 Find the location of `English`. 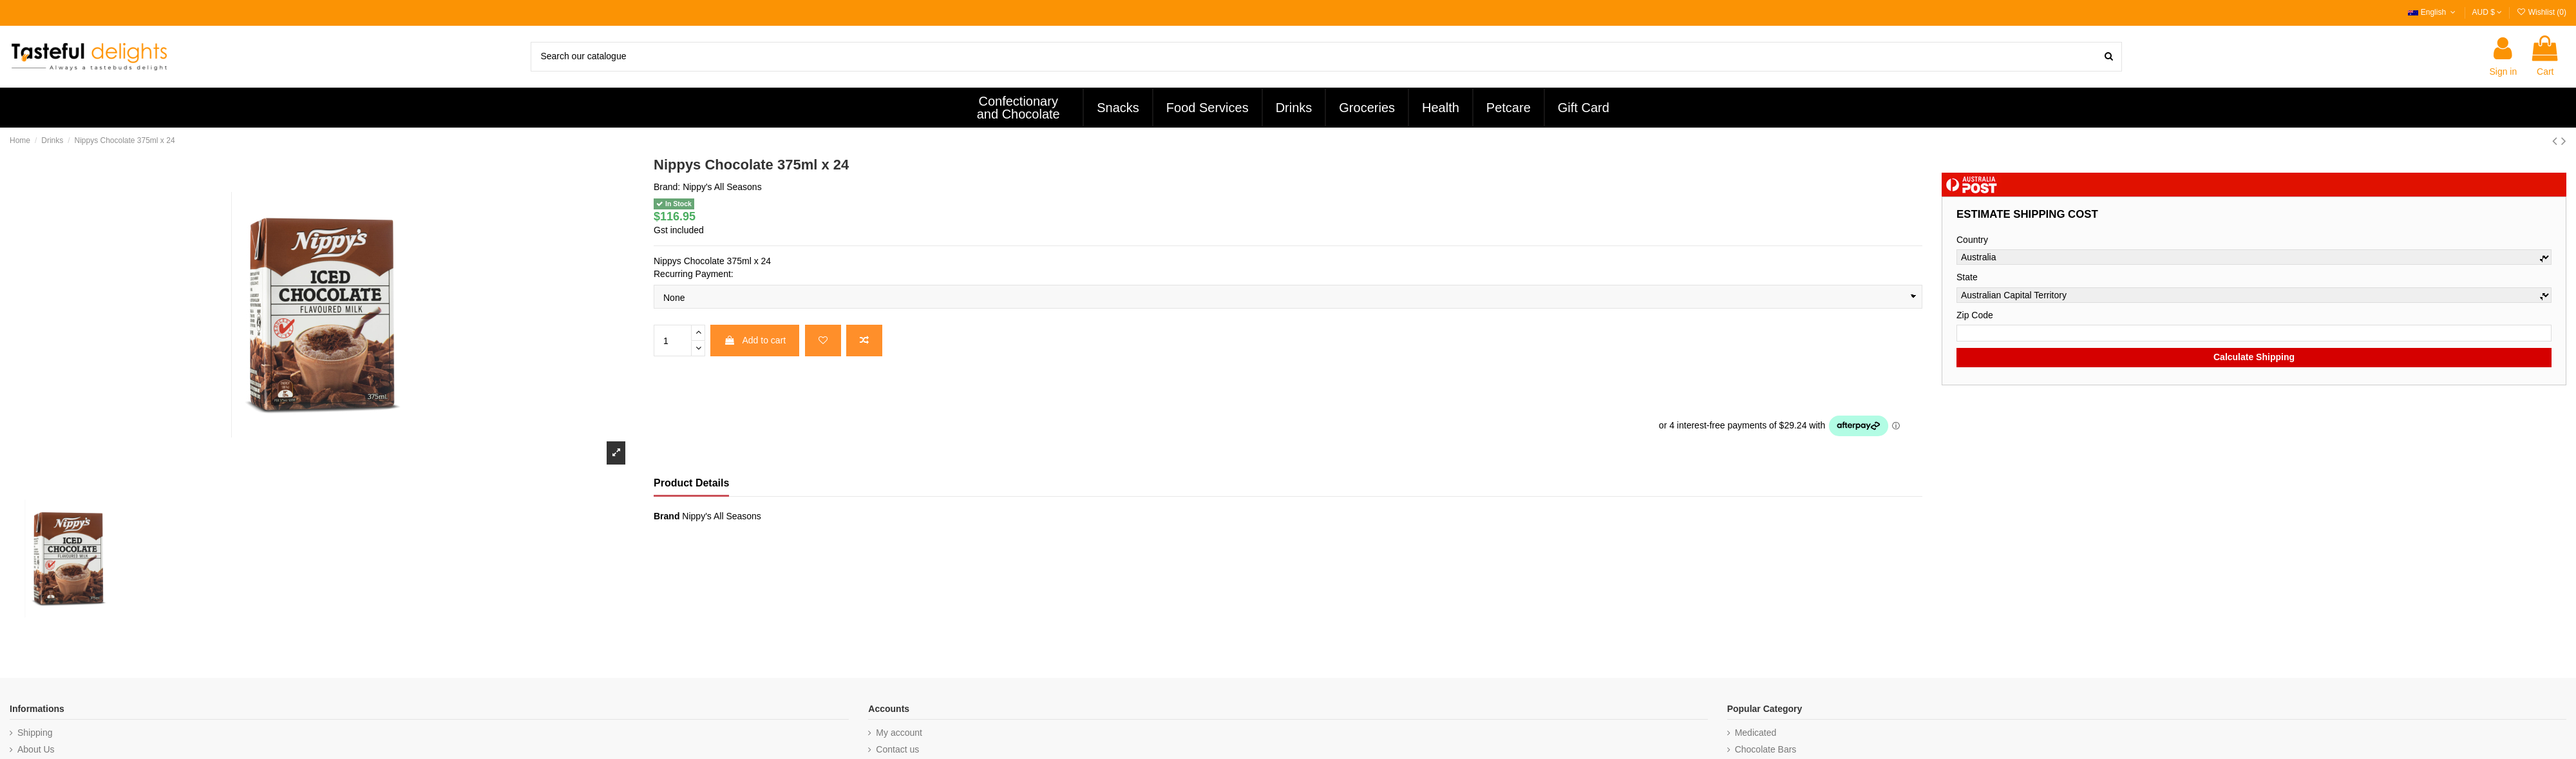

English is located at coordinates (2433, 12).